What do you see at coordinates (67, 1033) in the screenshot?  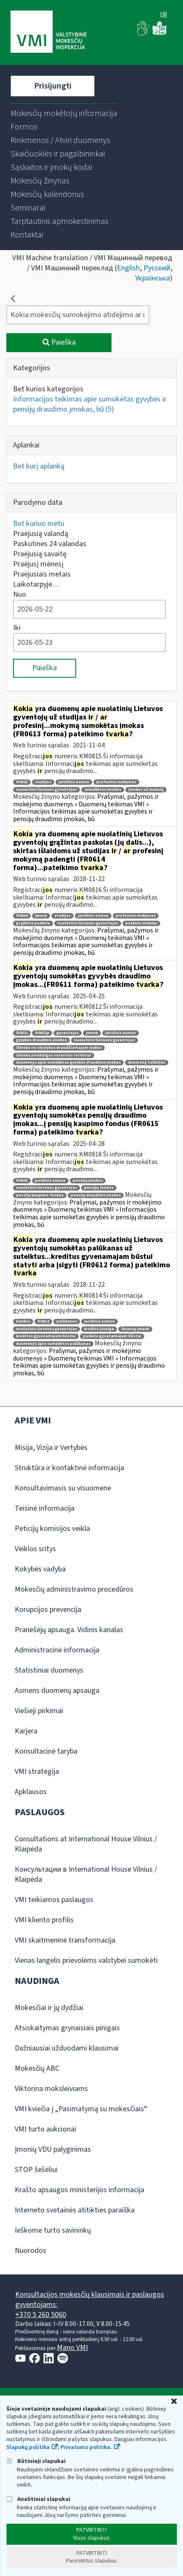 I see `gyventojas` at bounding box center [67, 1033].